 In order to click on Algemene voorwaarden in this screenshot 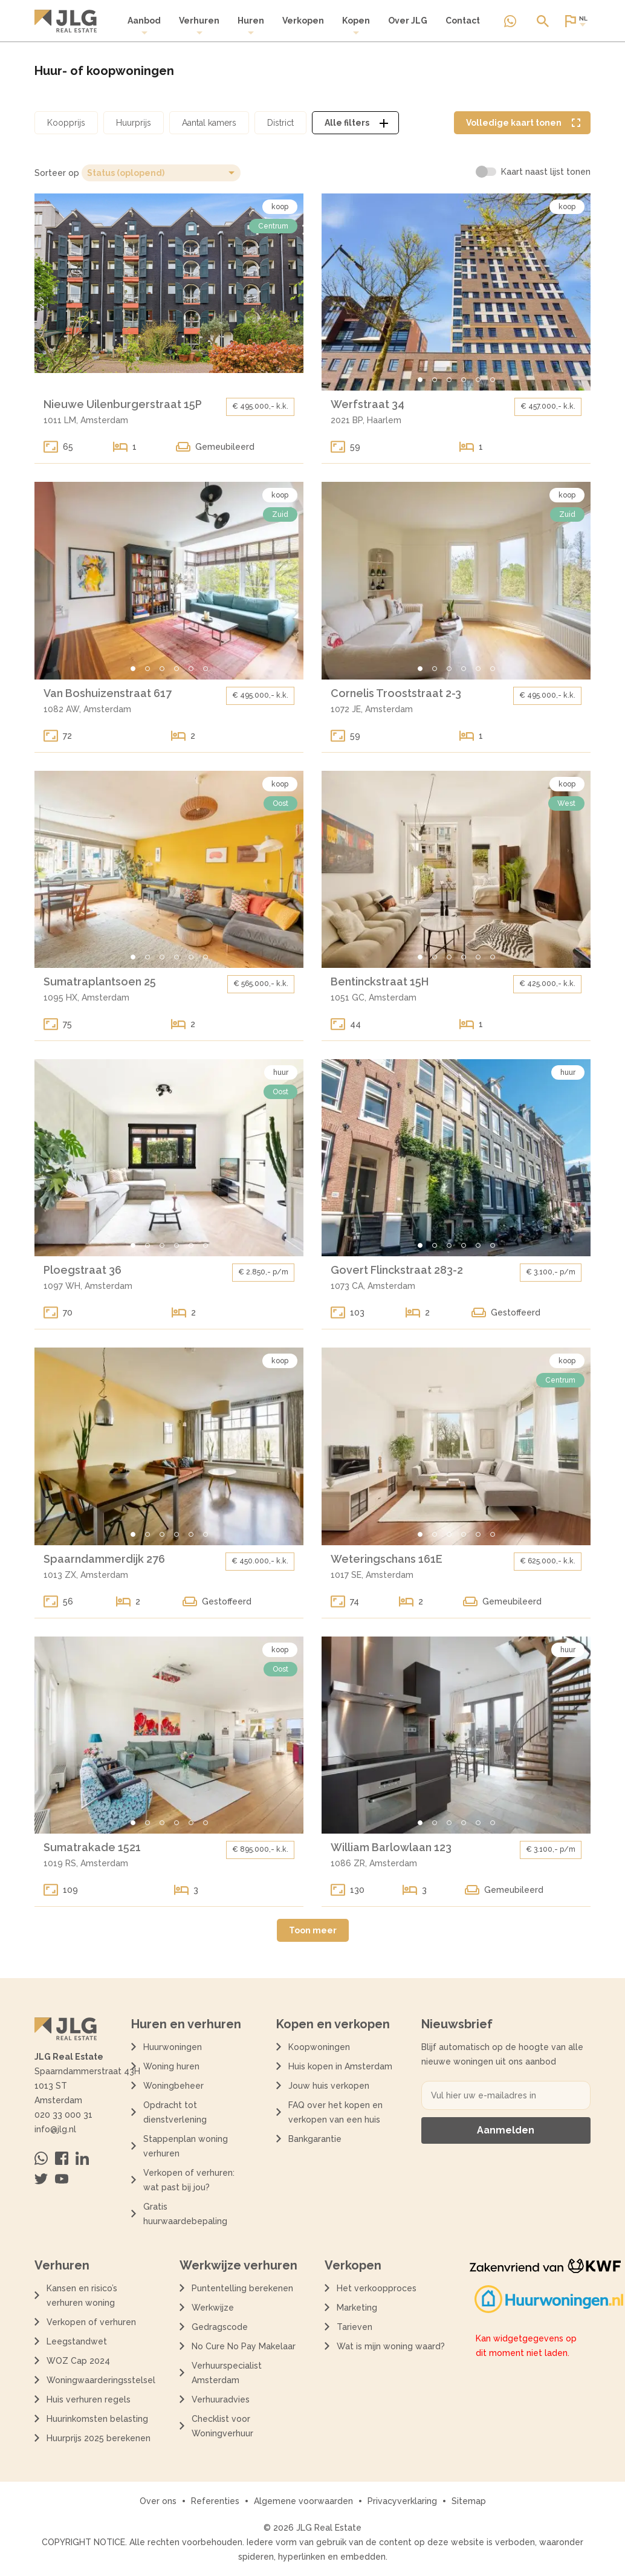, I will do `click(303, 2501)`.